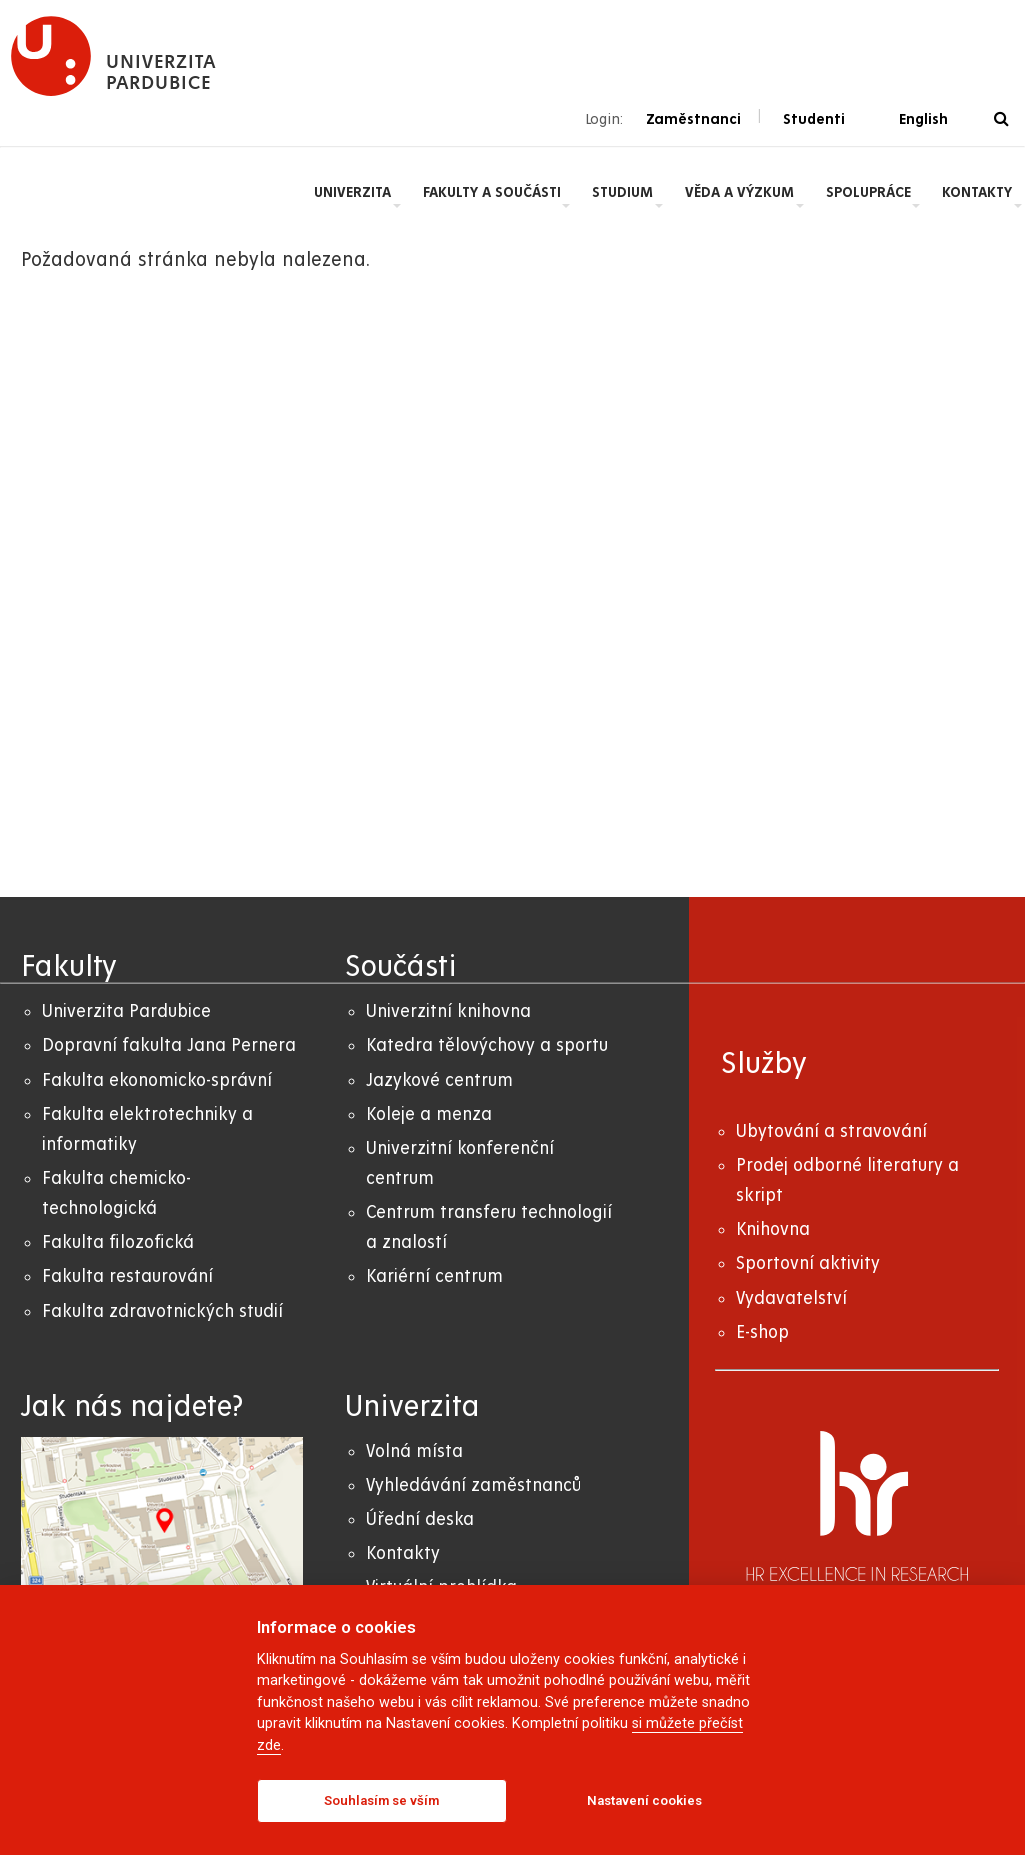 The height and width of the screenshot is (1855, 1025). I want to click on Univerzitní knihovna, so click(448, 1011).